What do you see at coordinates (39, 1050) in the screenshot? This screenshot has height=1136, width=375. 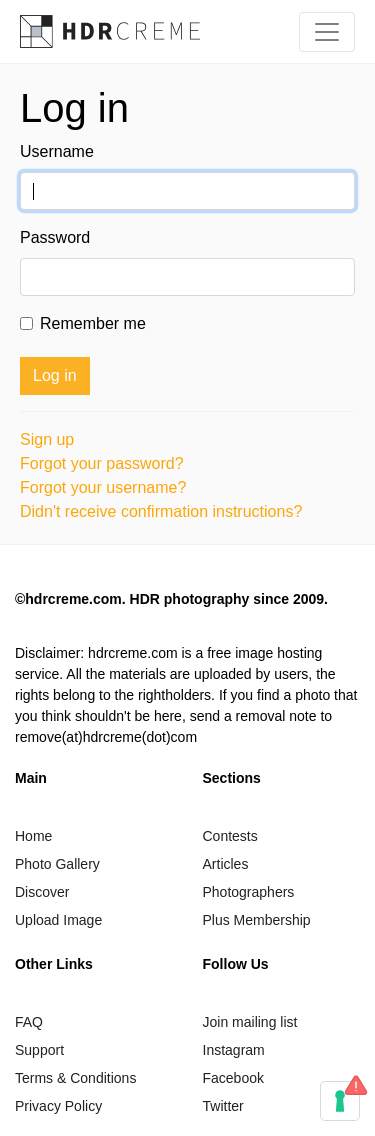 I see `Support` at bounding box center [39, 1050].